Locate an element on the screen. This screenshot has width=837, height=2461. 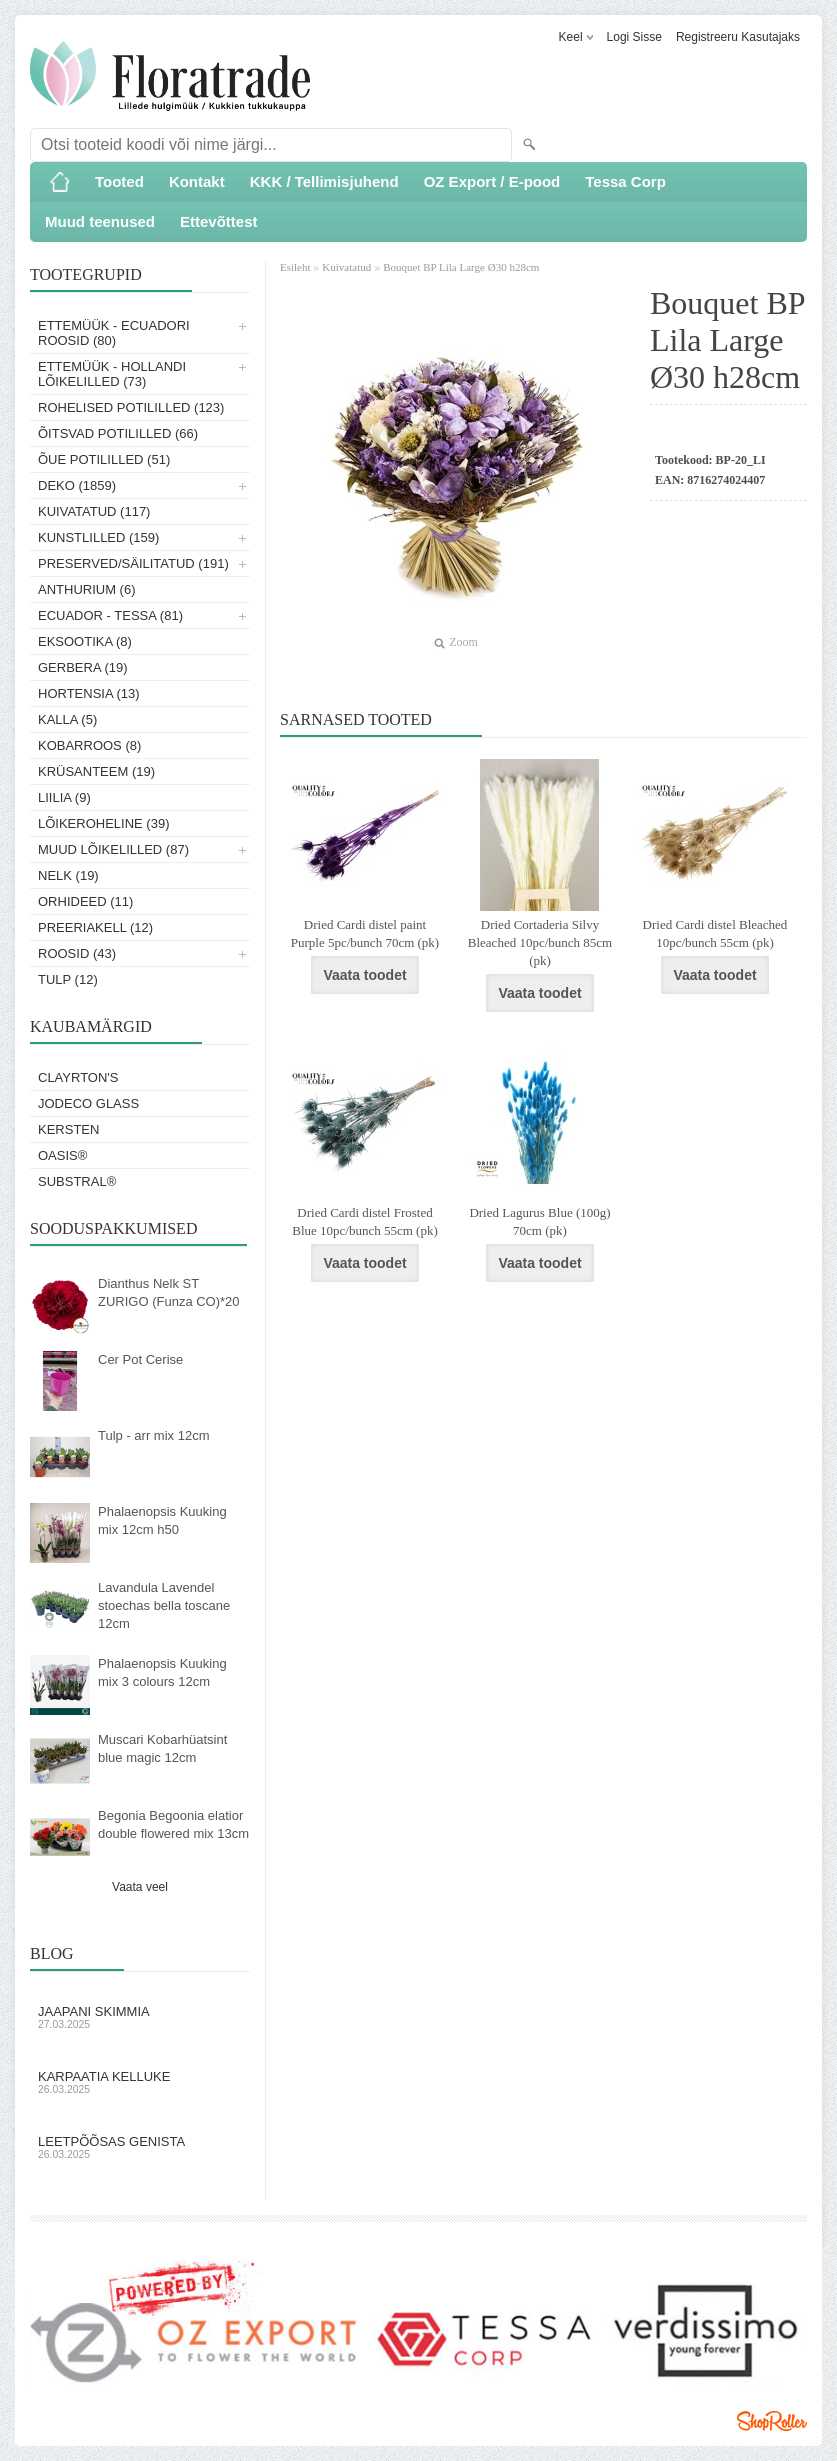
Phalaenopsis Kuuking mix 12cm h50 is located at coordinates (162, 1520).